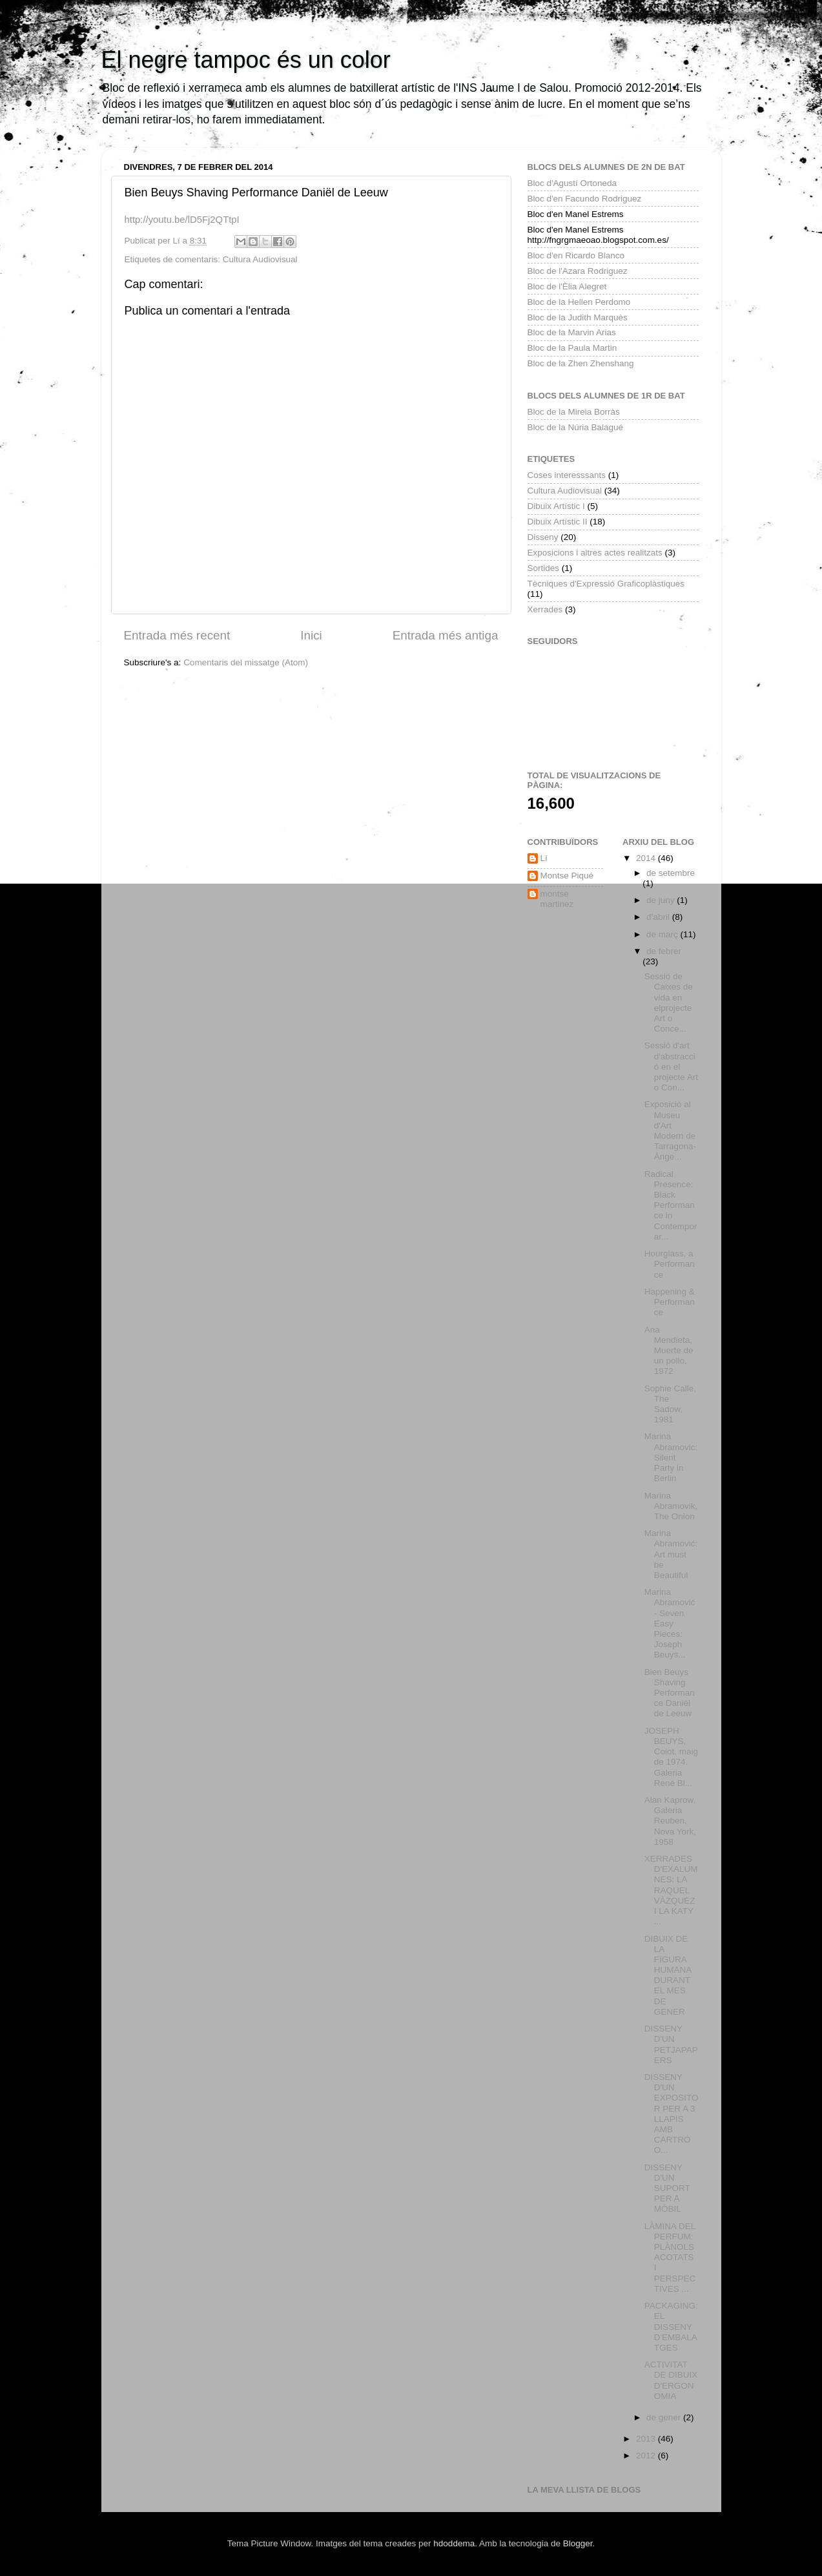 The width and height of the screenshot is (822, 2576). I want to click on DISSENY D'UN EXPOSITOR PER A 3 LLAPIS AMB CARTRÓ O..., so click(671, 2113).